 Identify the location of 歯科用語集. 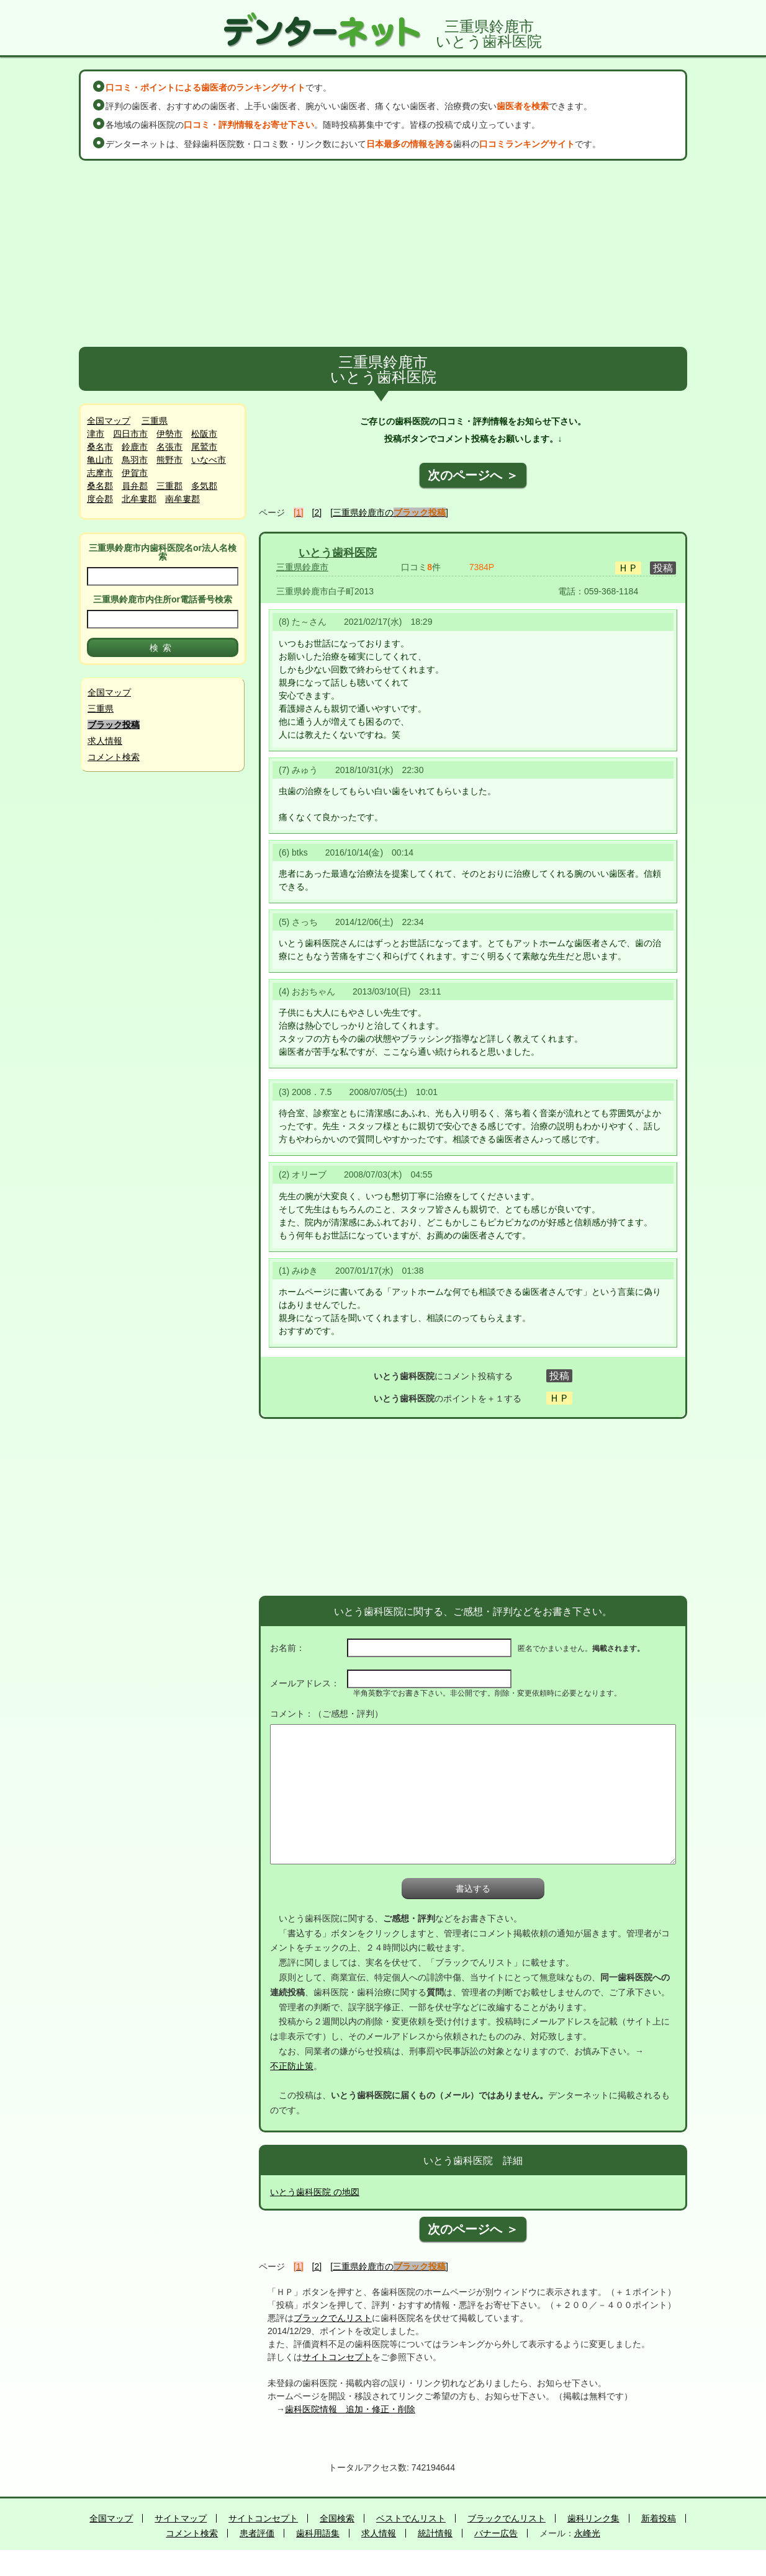
(318, 2533).